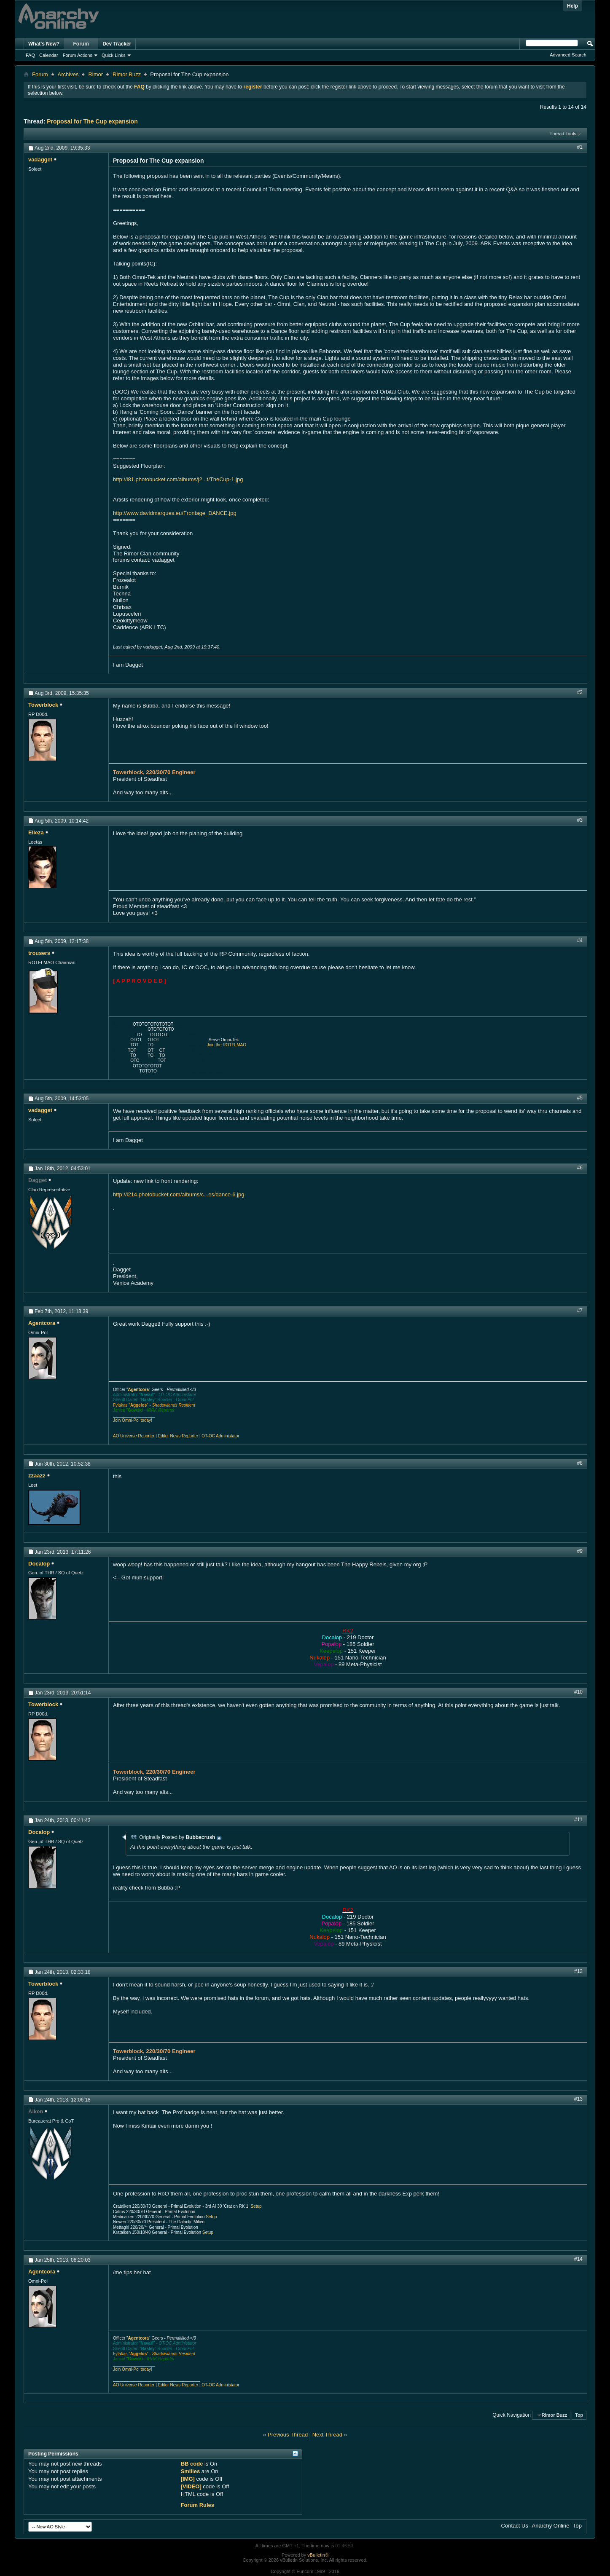  Describe the element at coordinates (188, 2479) in the screenshot. I see `[IMG]` at that location.